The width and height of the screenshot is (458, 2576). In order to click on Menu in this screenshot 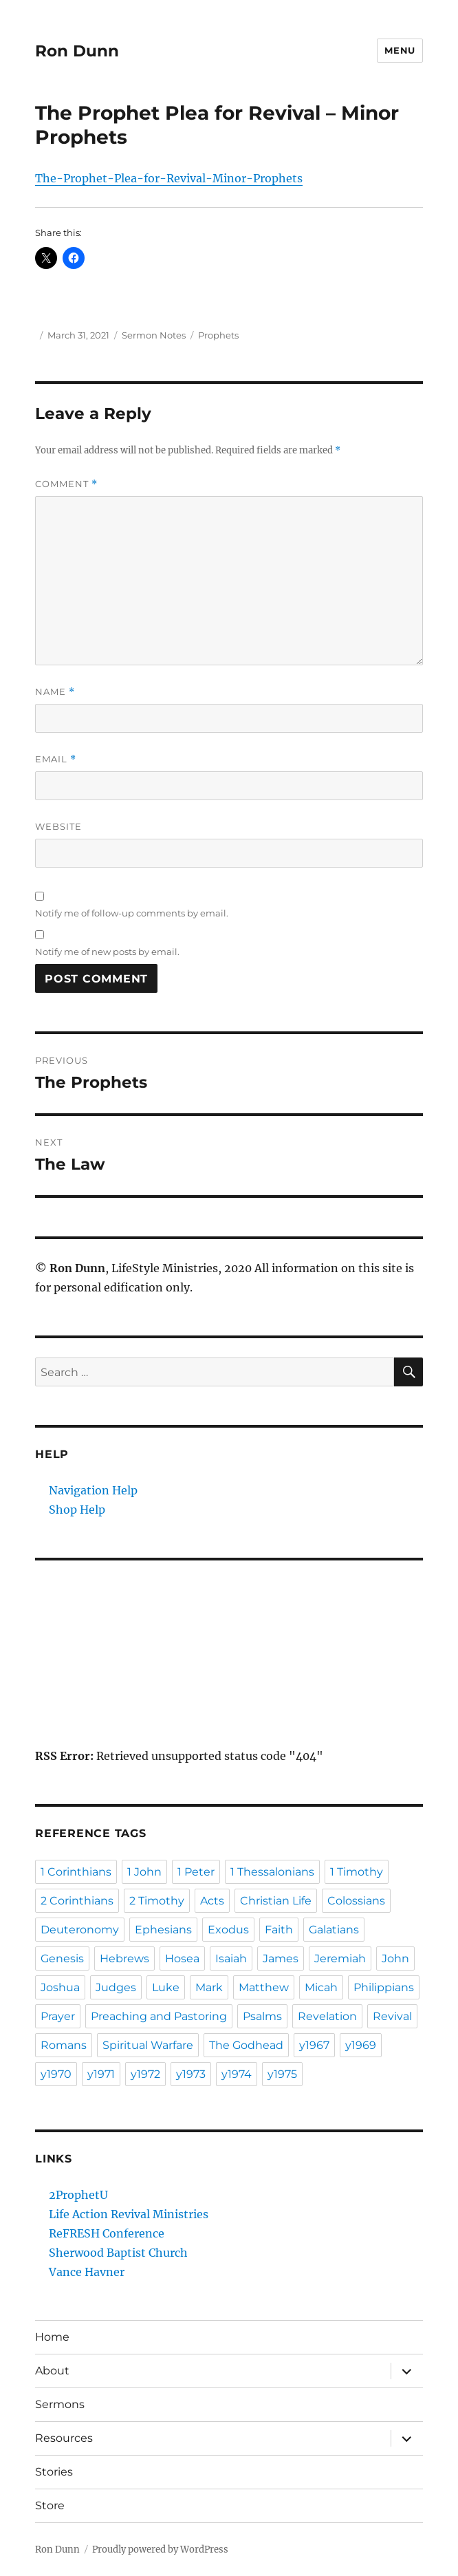, I will do `click(399, 50)`.